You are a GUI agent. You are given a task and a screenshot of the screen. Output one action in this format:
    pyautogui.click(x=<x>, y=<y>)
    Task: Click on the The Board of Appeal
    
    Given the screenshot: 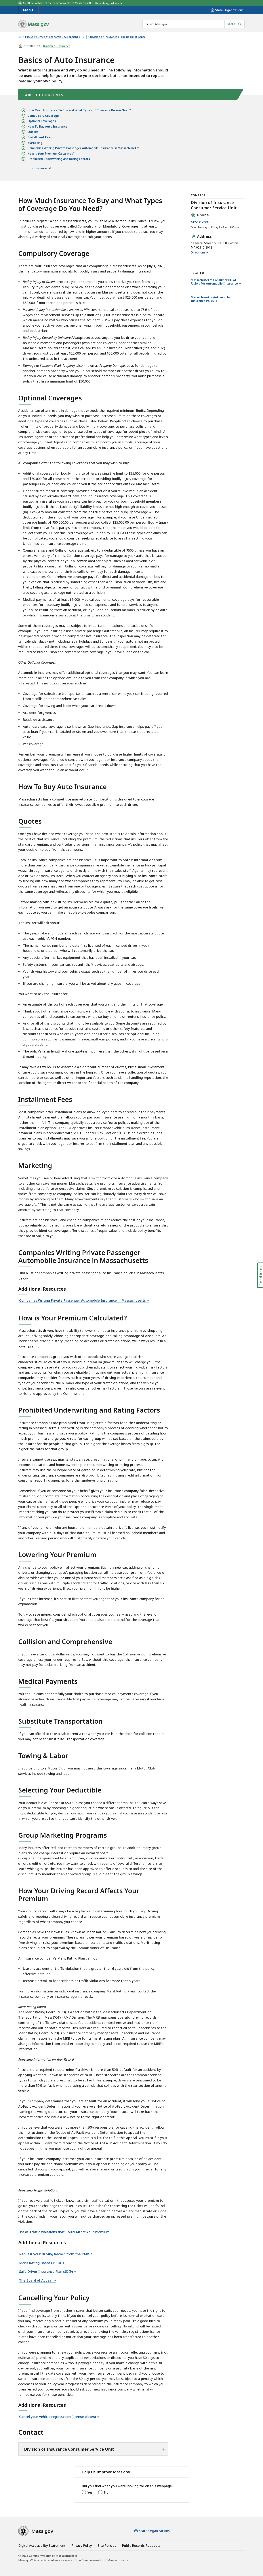 What is the action you would take?
    pyautogui.click(x=133, y=37)
    